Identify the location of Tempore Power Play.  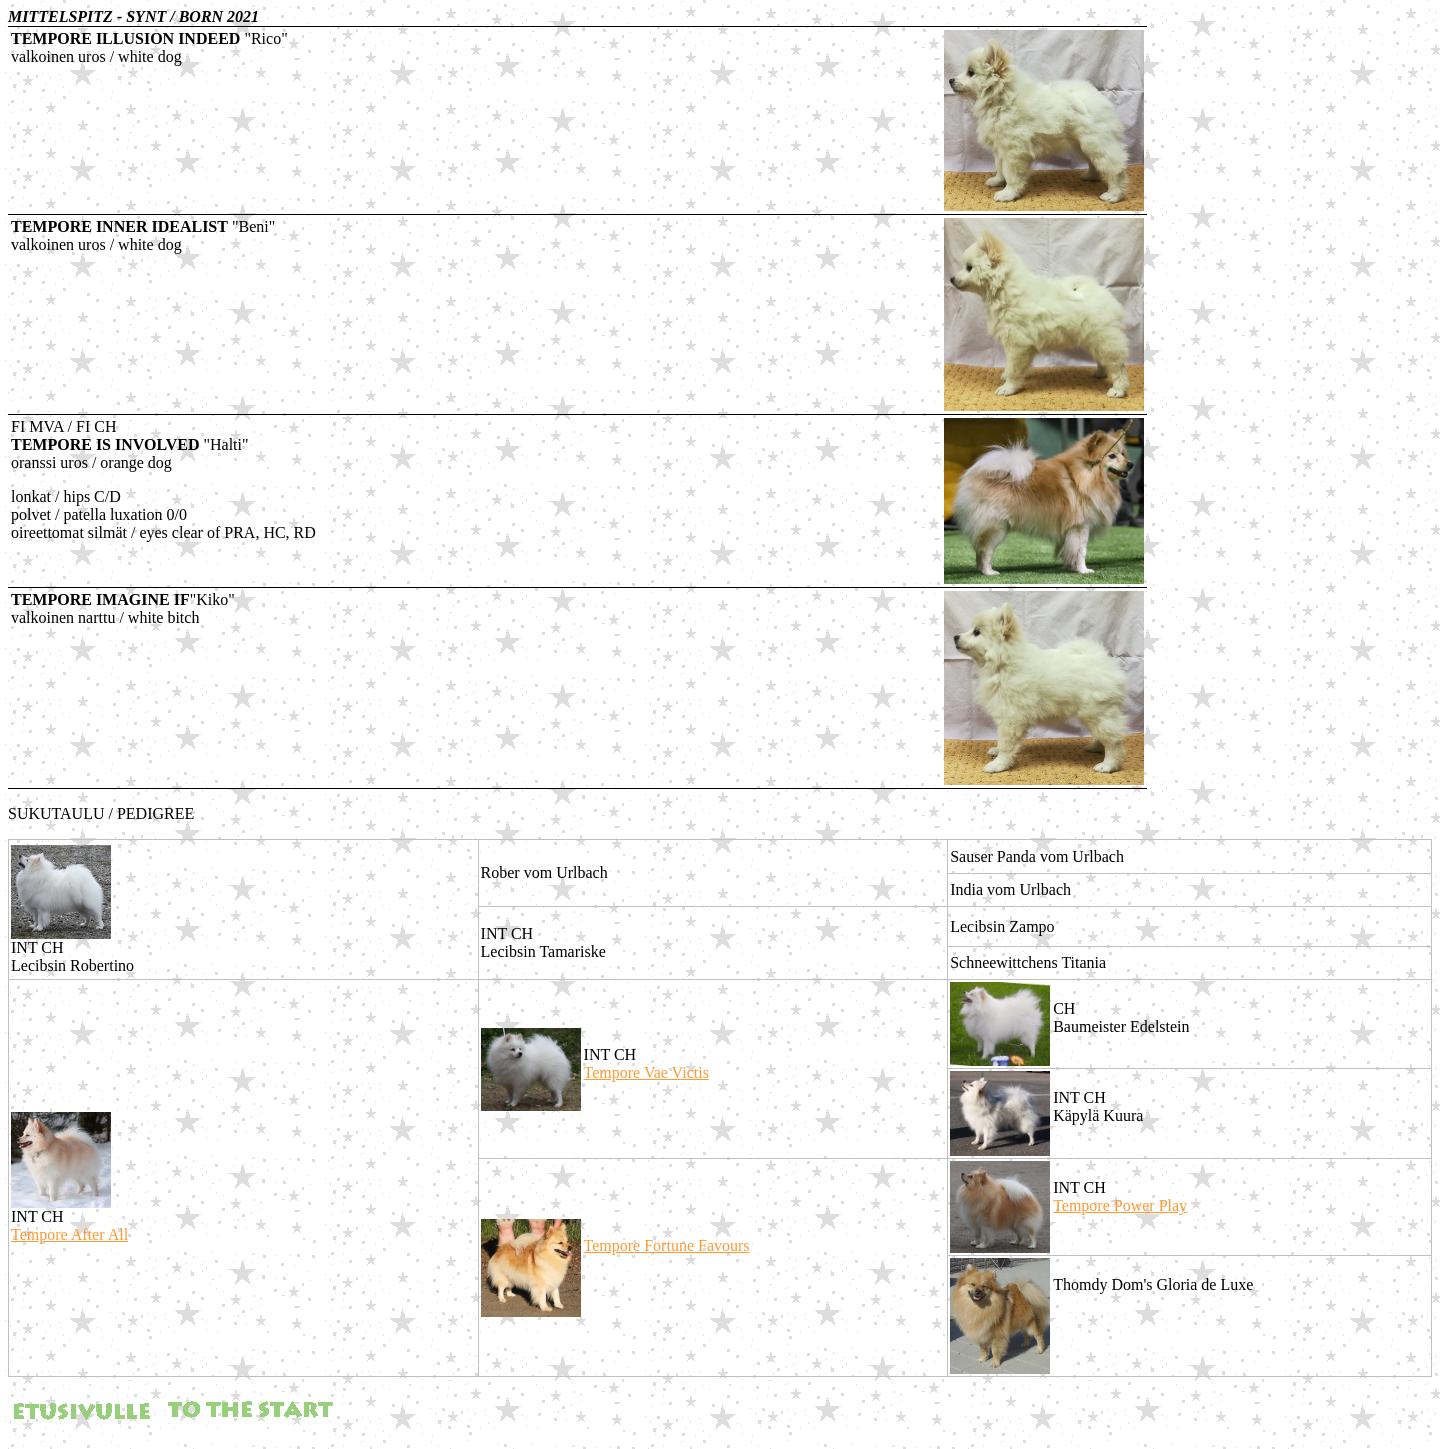
(1120, 1205).